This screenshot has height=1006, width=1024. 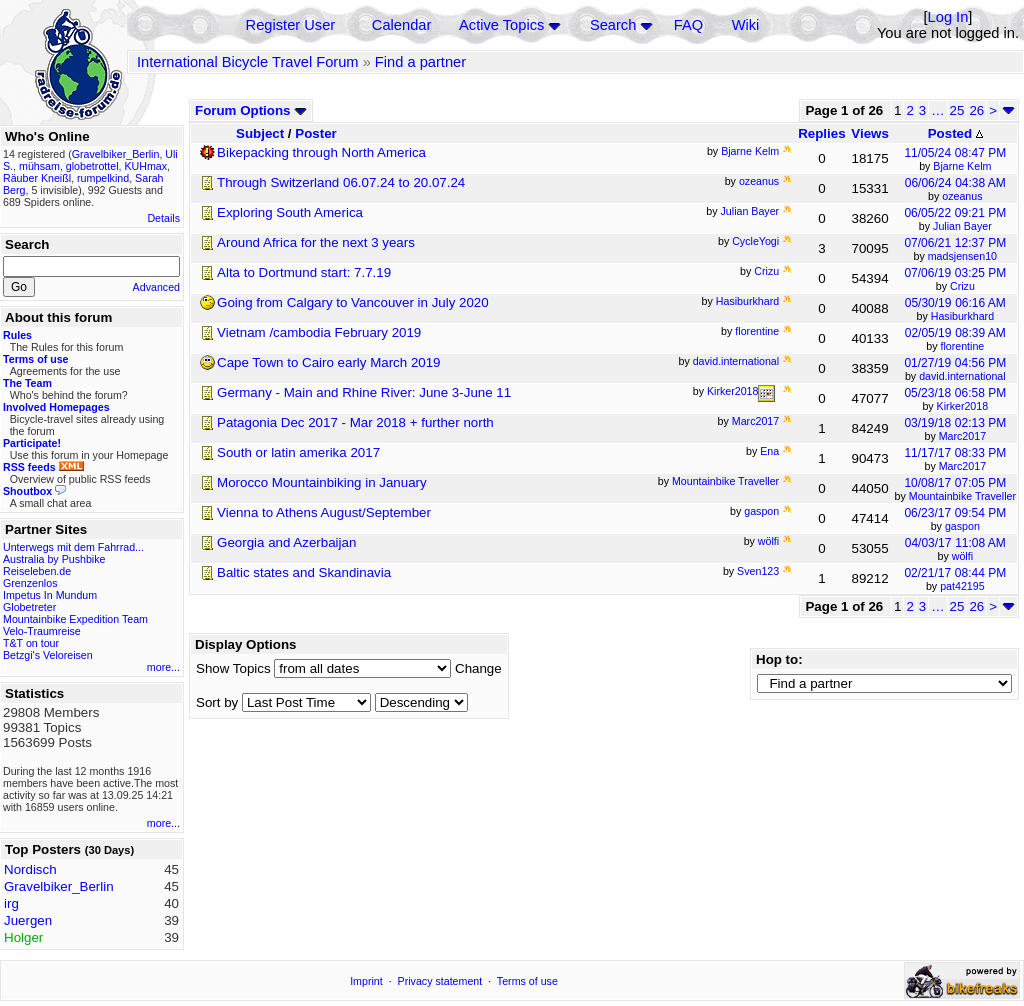 What do you see at coordinates (688, 25) in the screenshot?
I see `FAQ` at bounding box center [688, 25].